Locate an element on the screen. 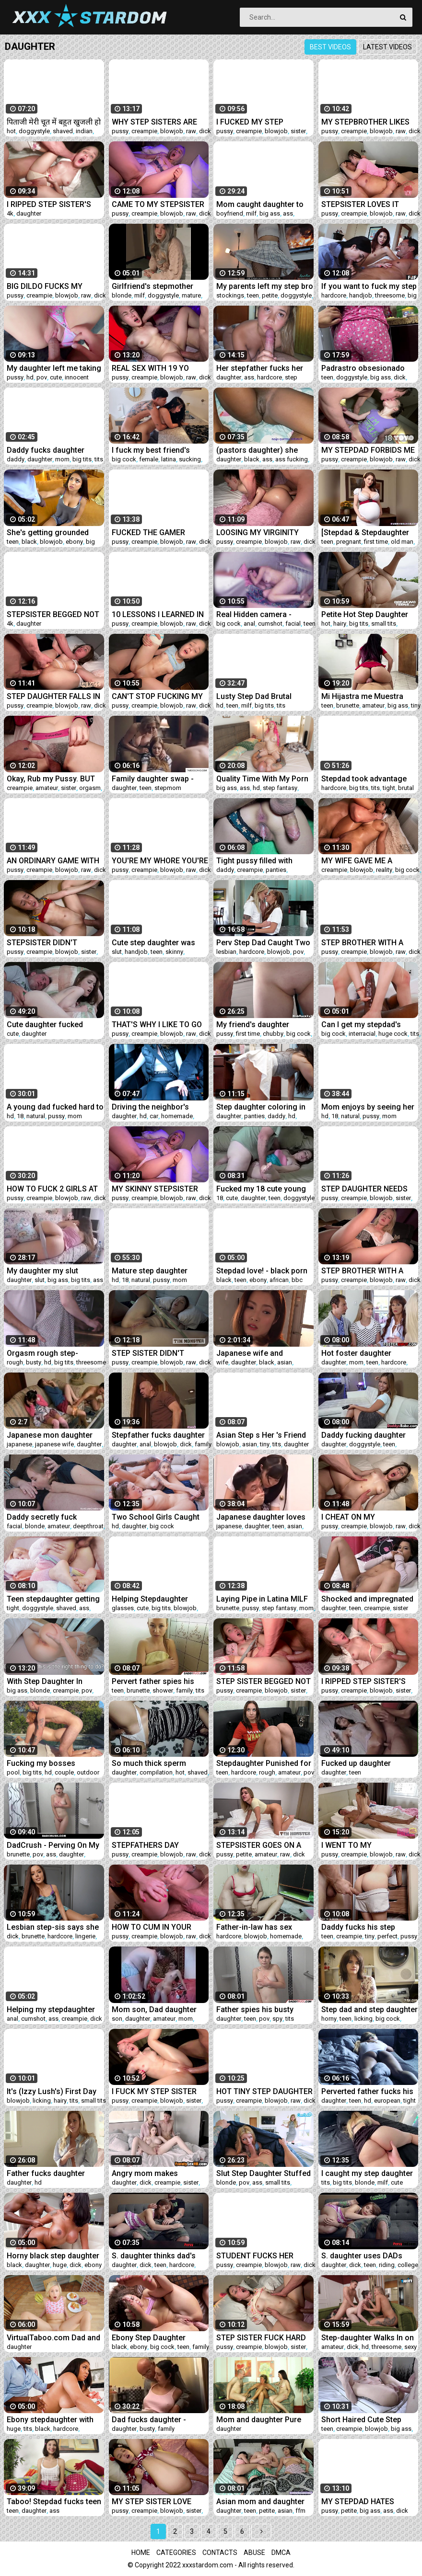  LOOSING MY VIRGINITY WITH MY STEP DAD FIRST TIME HAVING SEX is located at coordinates (262, 532).